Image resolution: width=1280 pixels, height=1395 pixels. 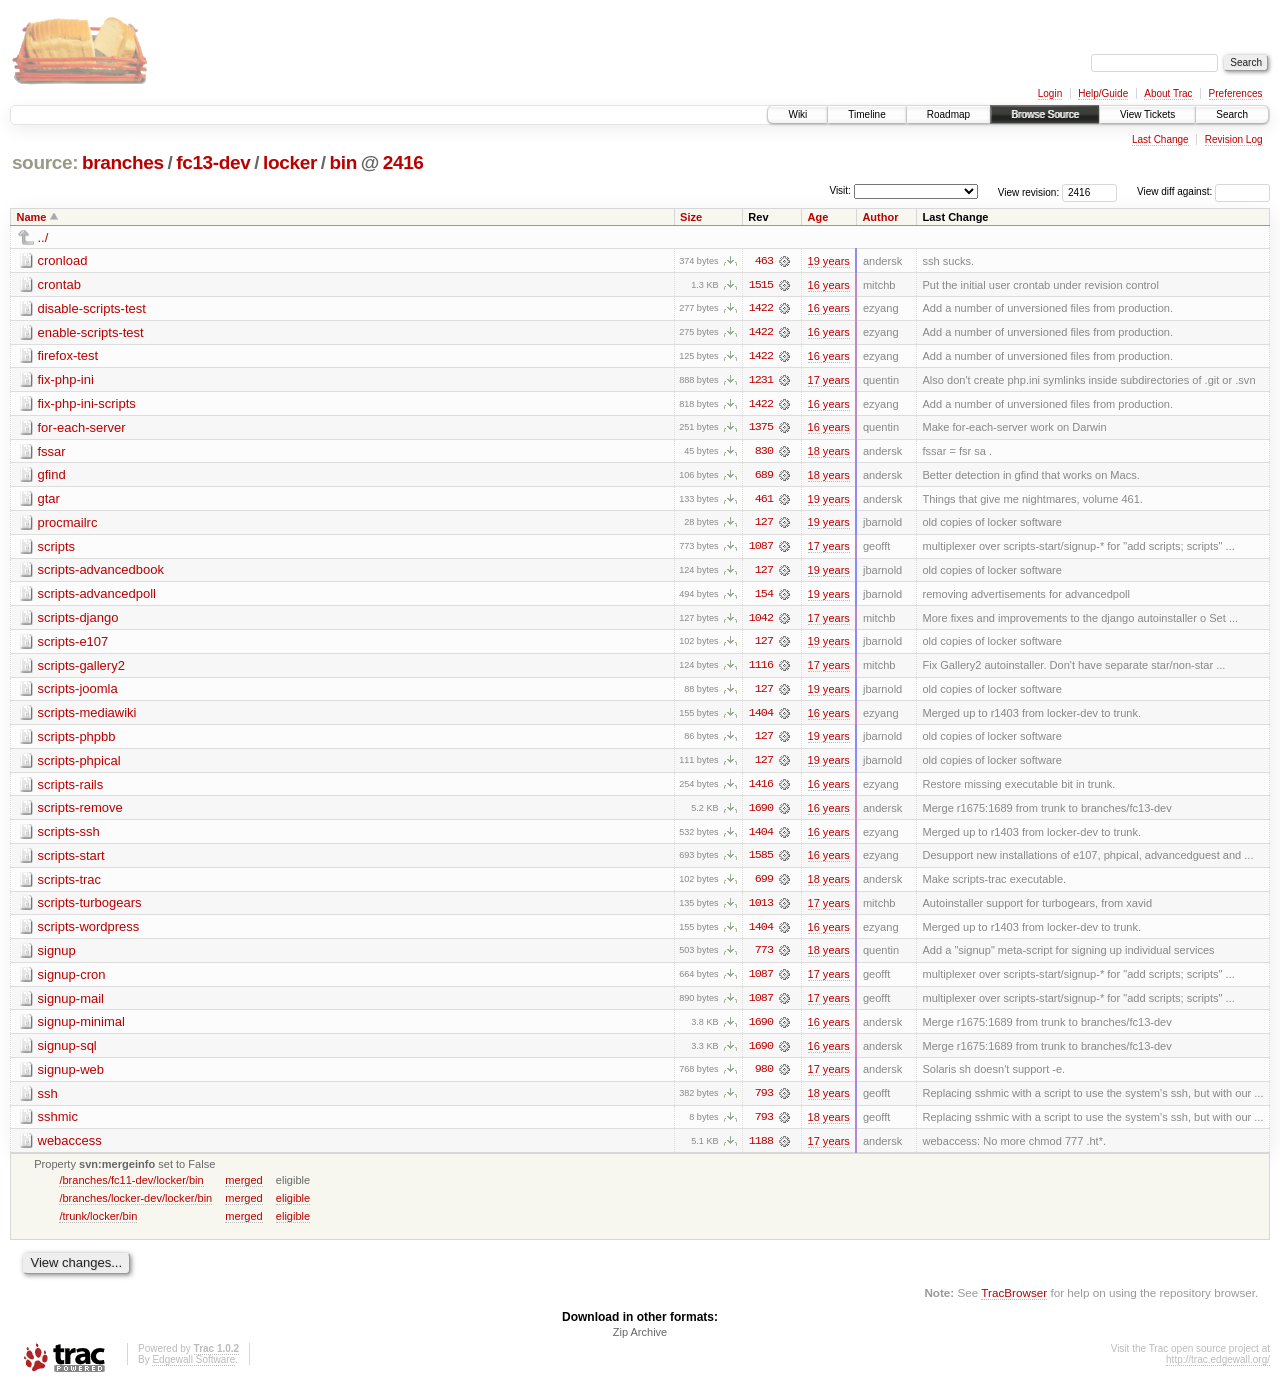 What do you see at coordinates (131, 1188) in the screenshot?
I see `/branches/fc11-dev/locker/bin` at bounding box center [131, 1188].